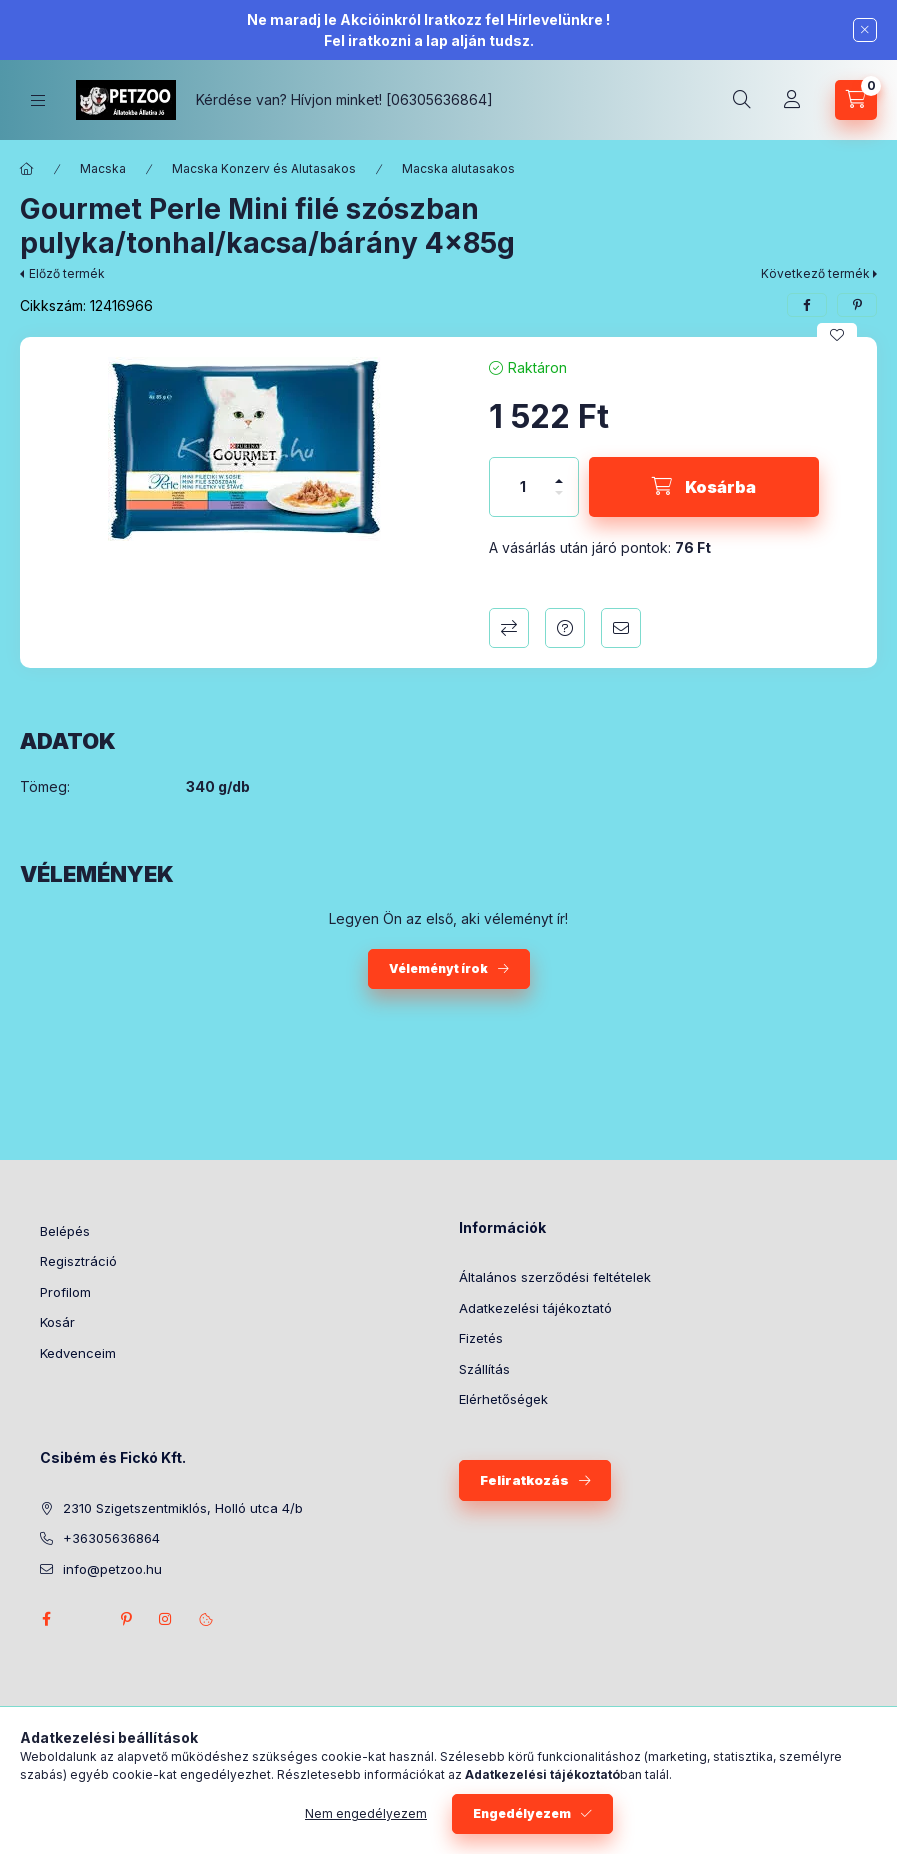 The height and width of the screenshot is (1854, 897). I want to click on 2310 Szigetszentmiklós, Holló utca 4/b, so click(183, 1508).